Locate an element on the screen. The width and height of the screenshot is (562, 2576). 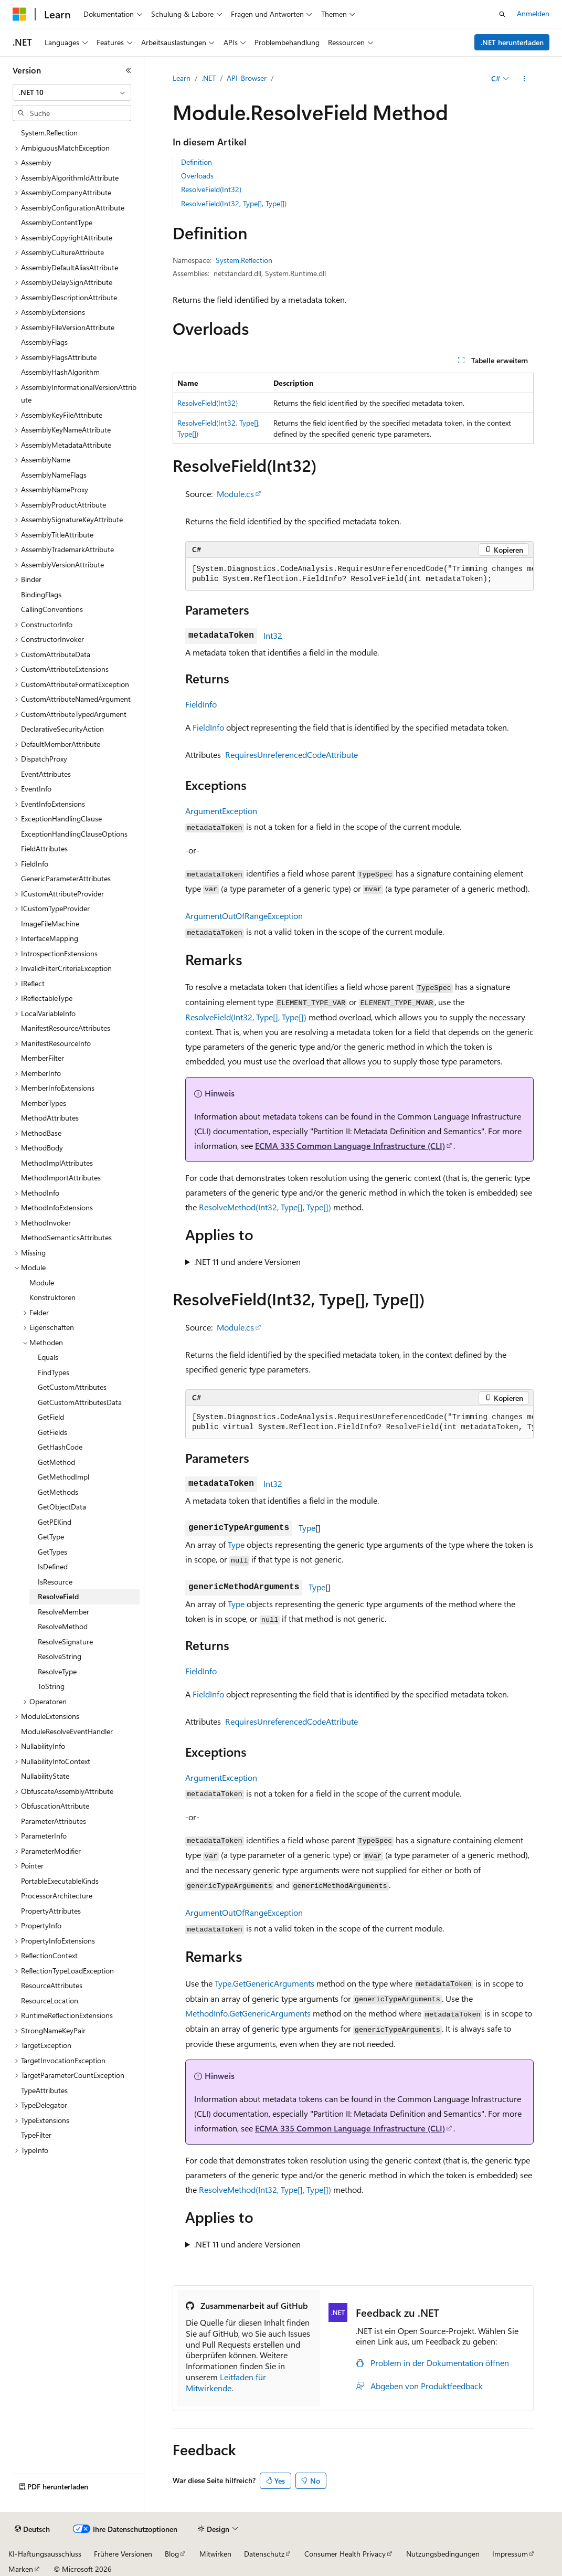
FieldAttributes [treeitem] is located at coordinates (44, 848).